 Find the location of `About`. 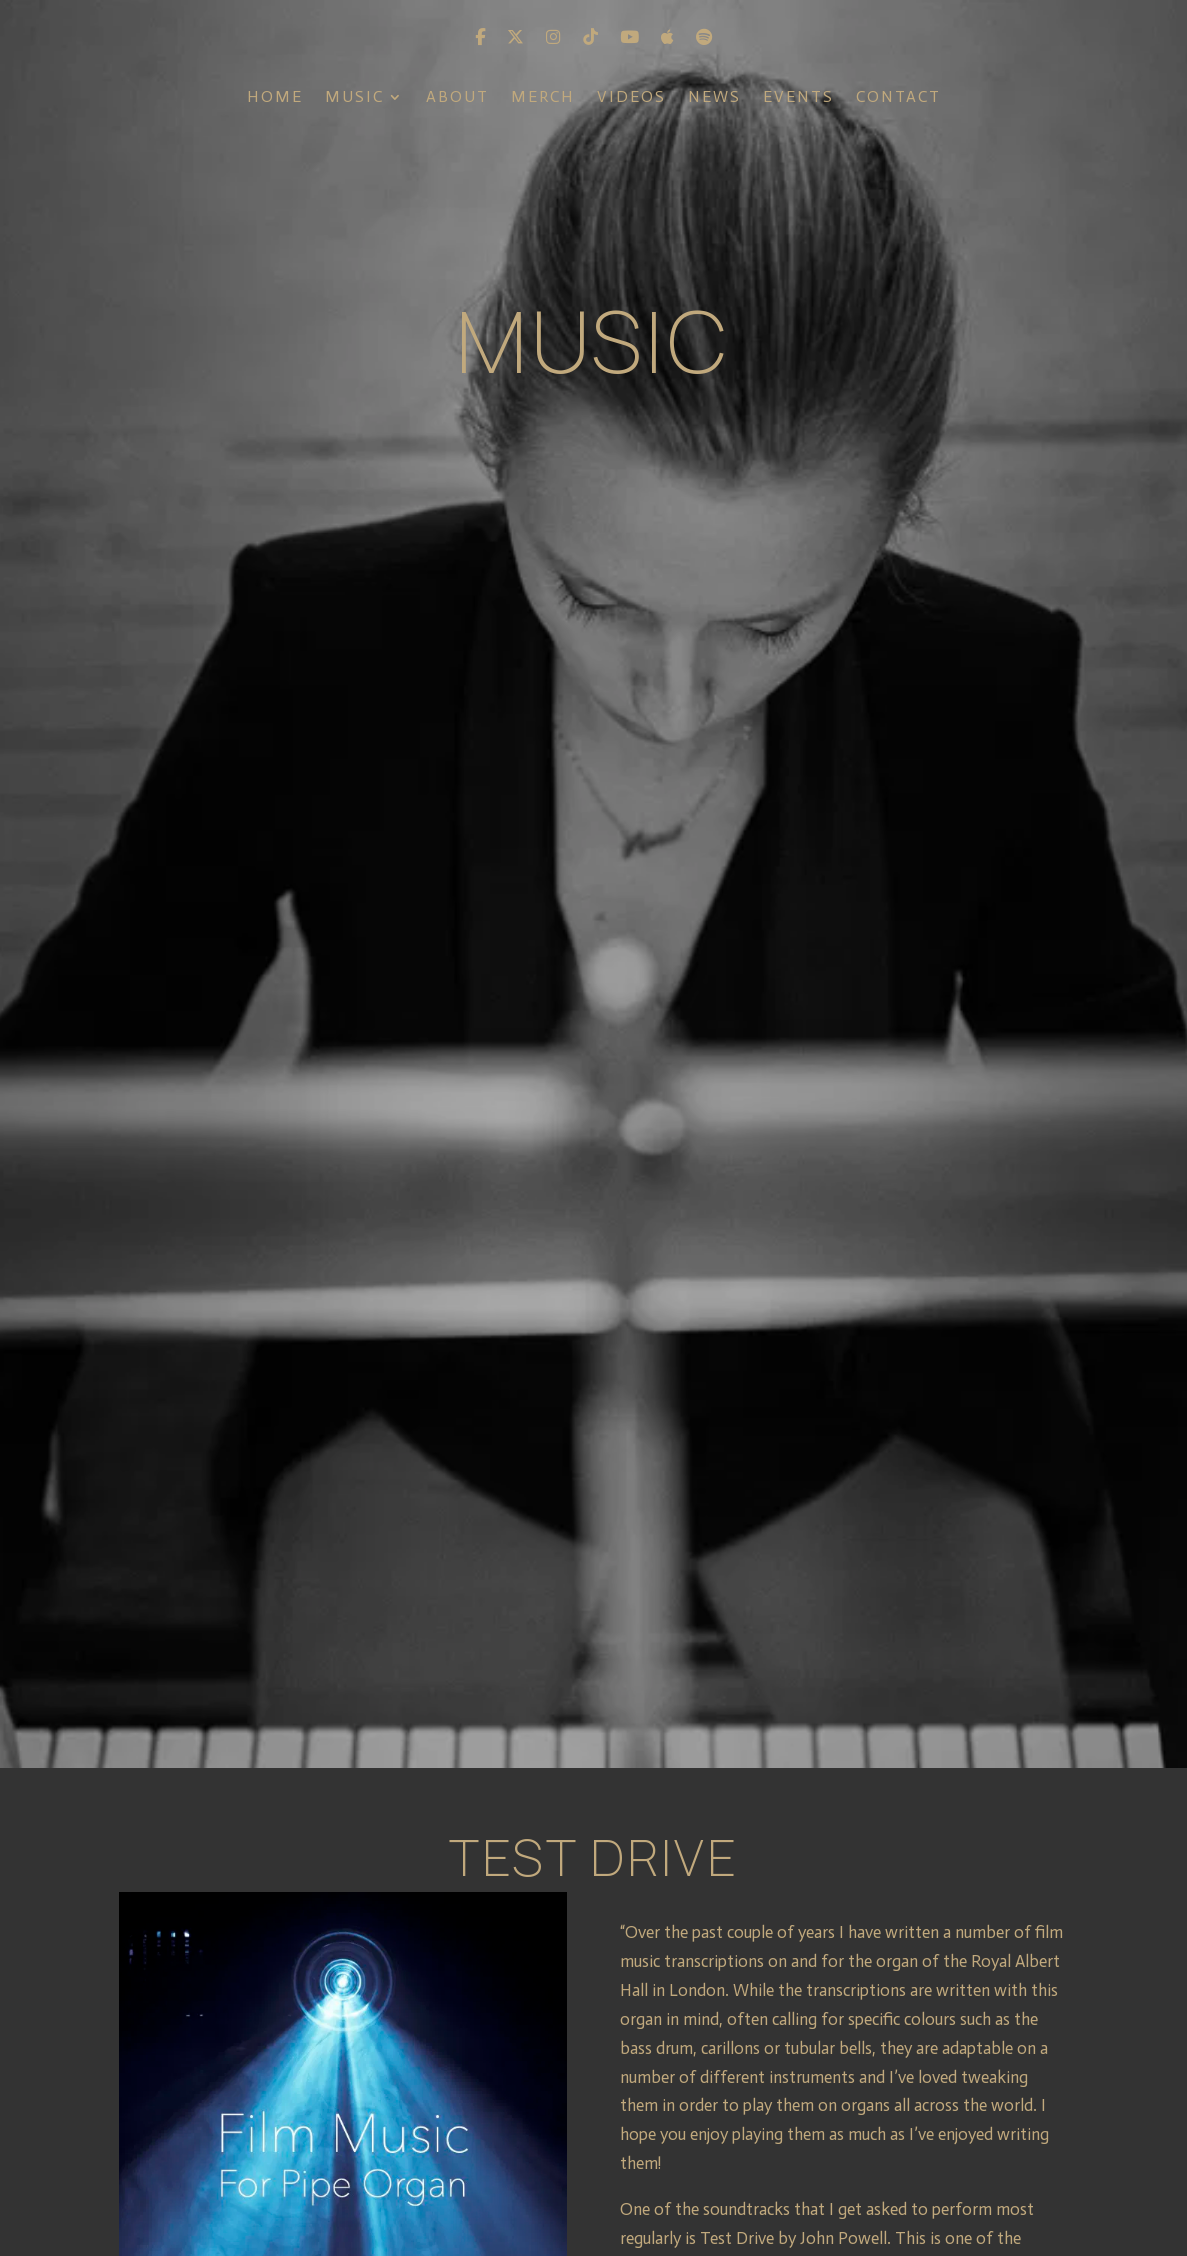

About is located at coordinates (457, 98).